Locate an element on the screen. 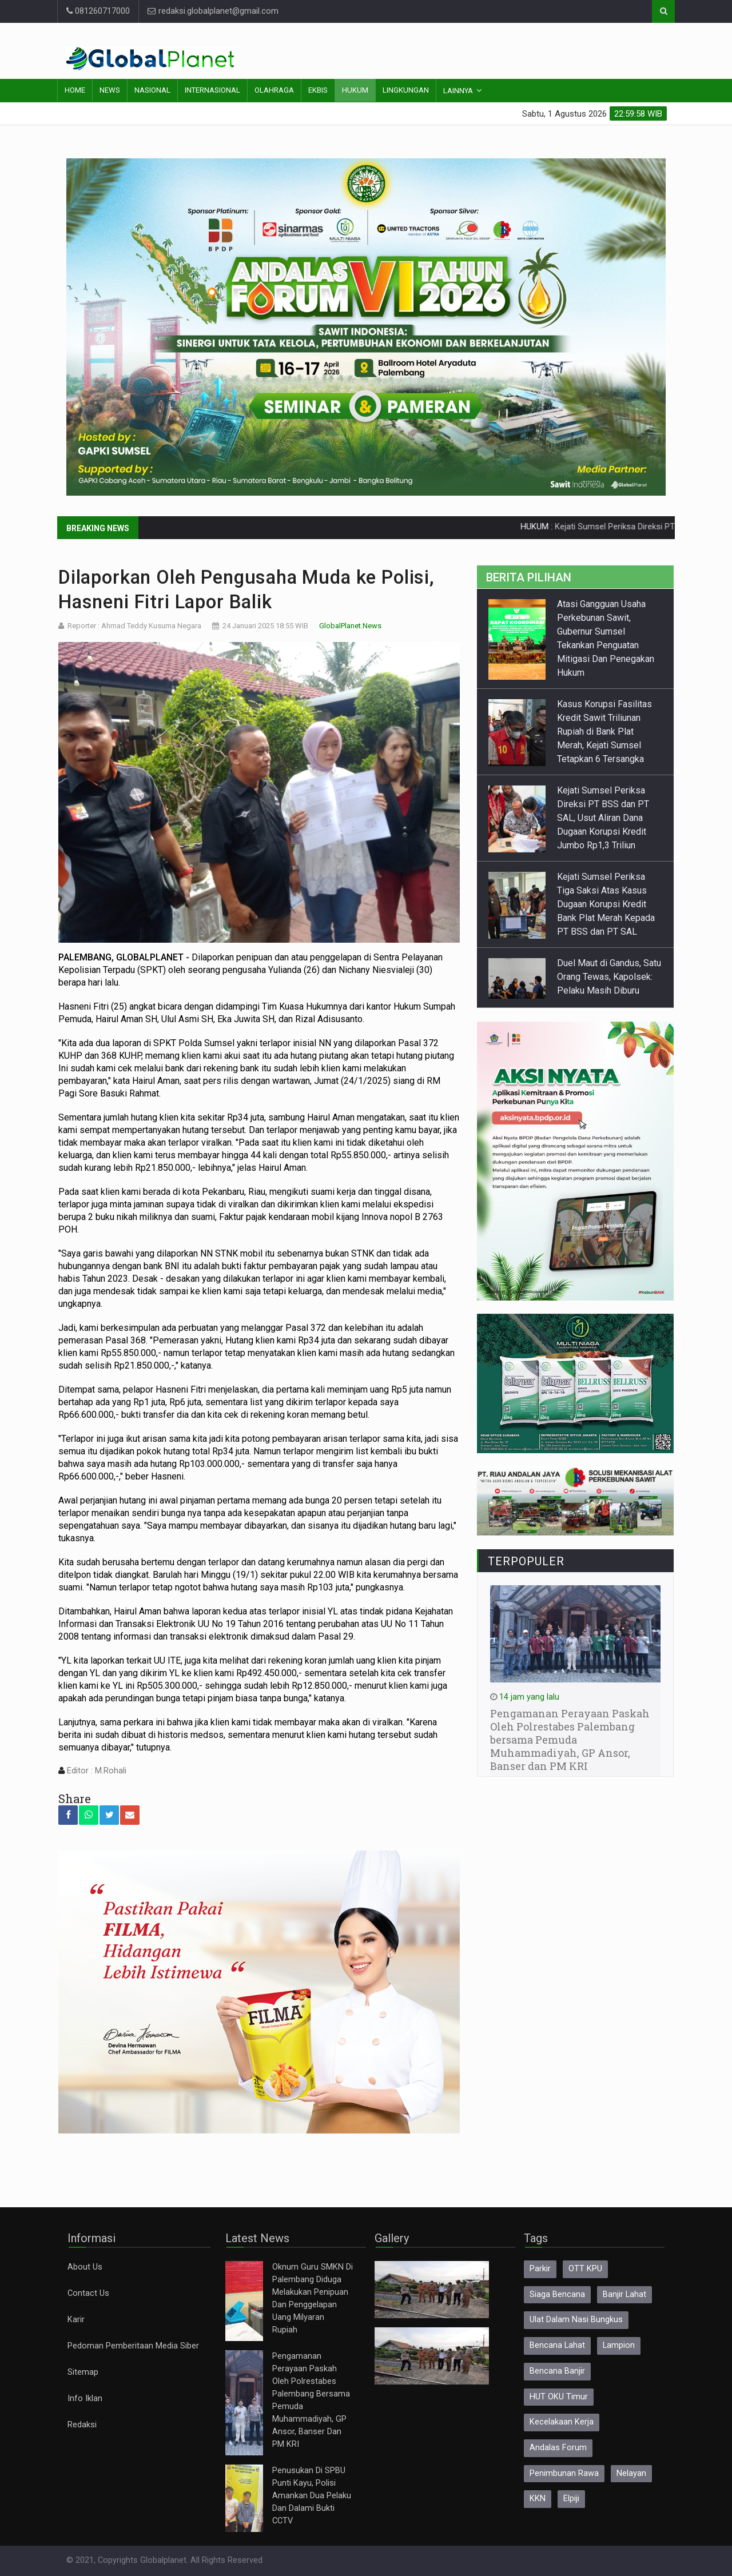 The image size is (732, 2576). Reporter : Ahmad Teddy Kusuma Negara is located at coordinates (134, 625).